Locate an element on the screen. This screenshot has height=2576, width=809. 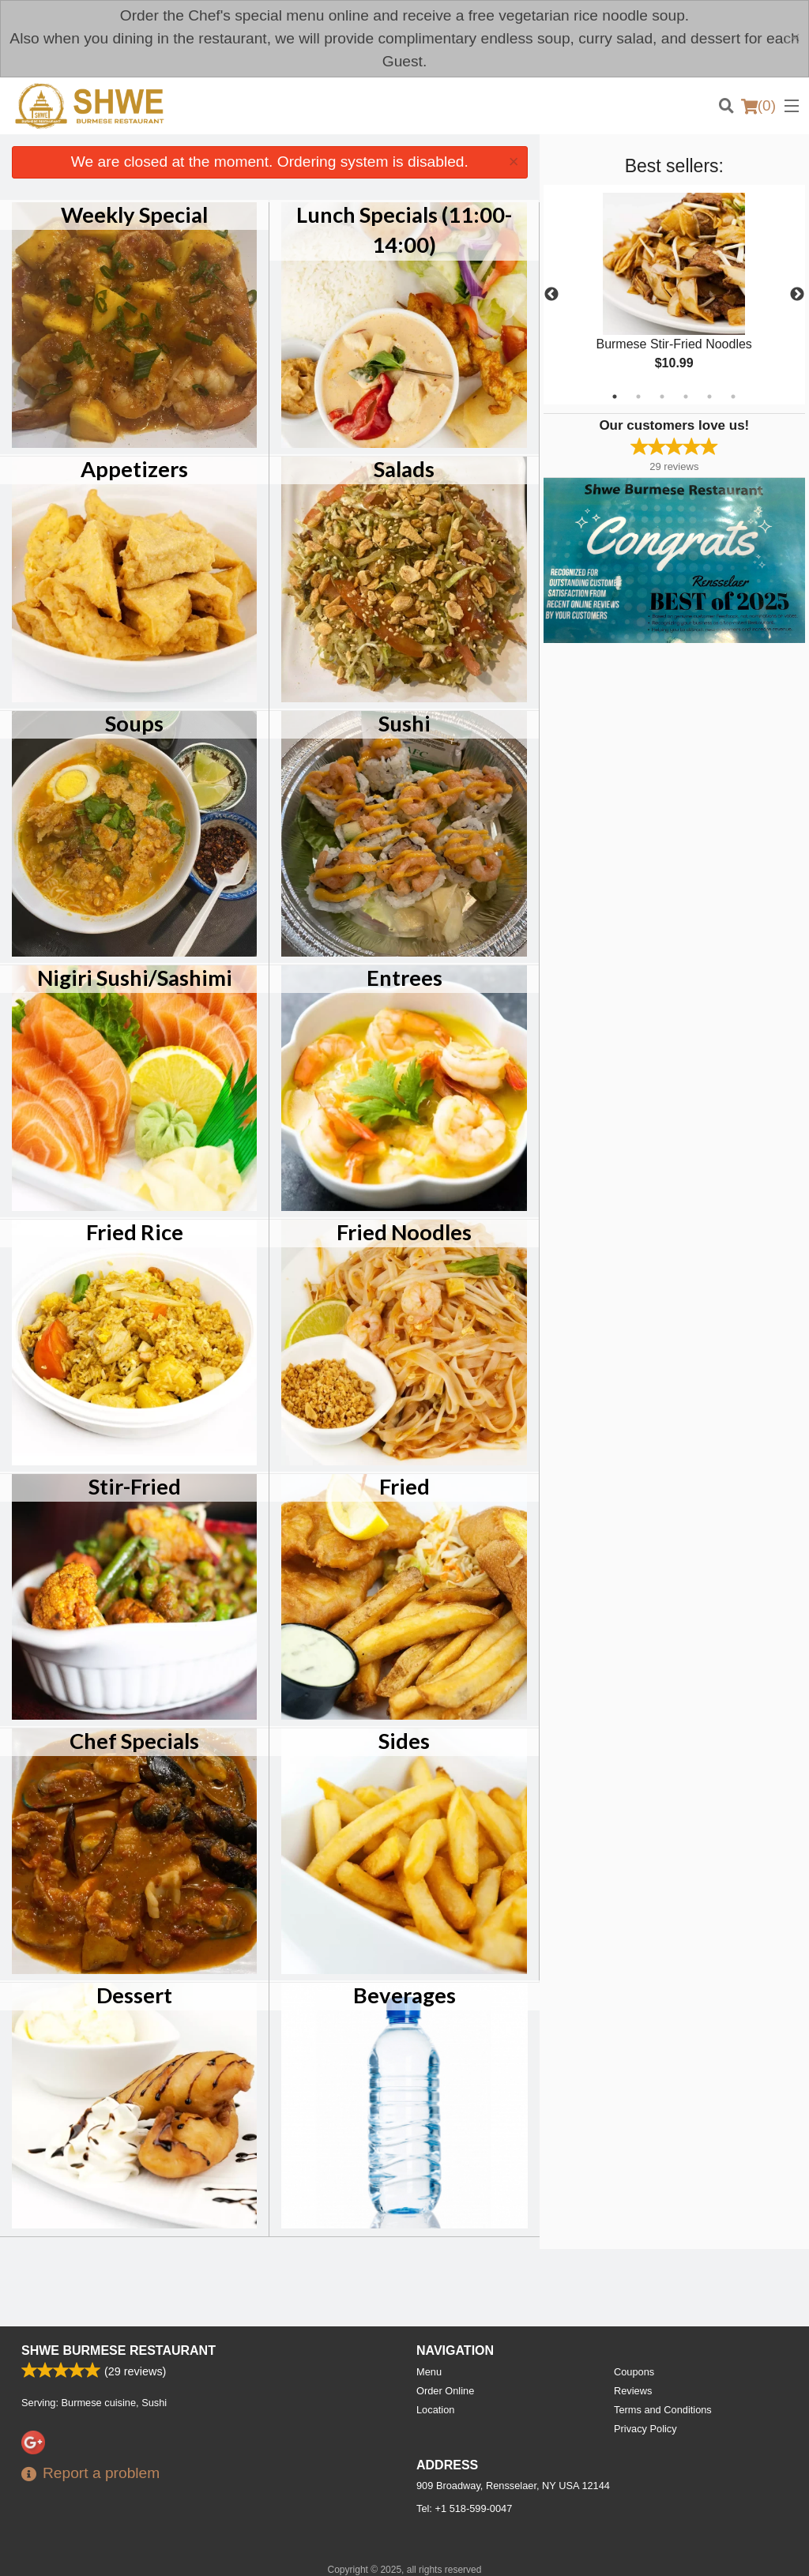
Soups is located at coordinates (134, 723).